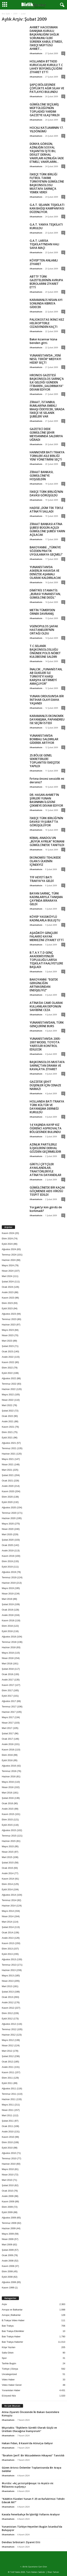 Image resolution: width=67 pixels, height=2576 pixels. Describe the element at coordinates (7, 1738) in the screenshot. I see `Ocak 2017` at that location.